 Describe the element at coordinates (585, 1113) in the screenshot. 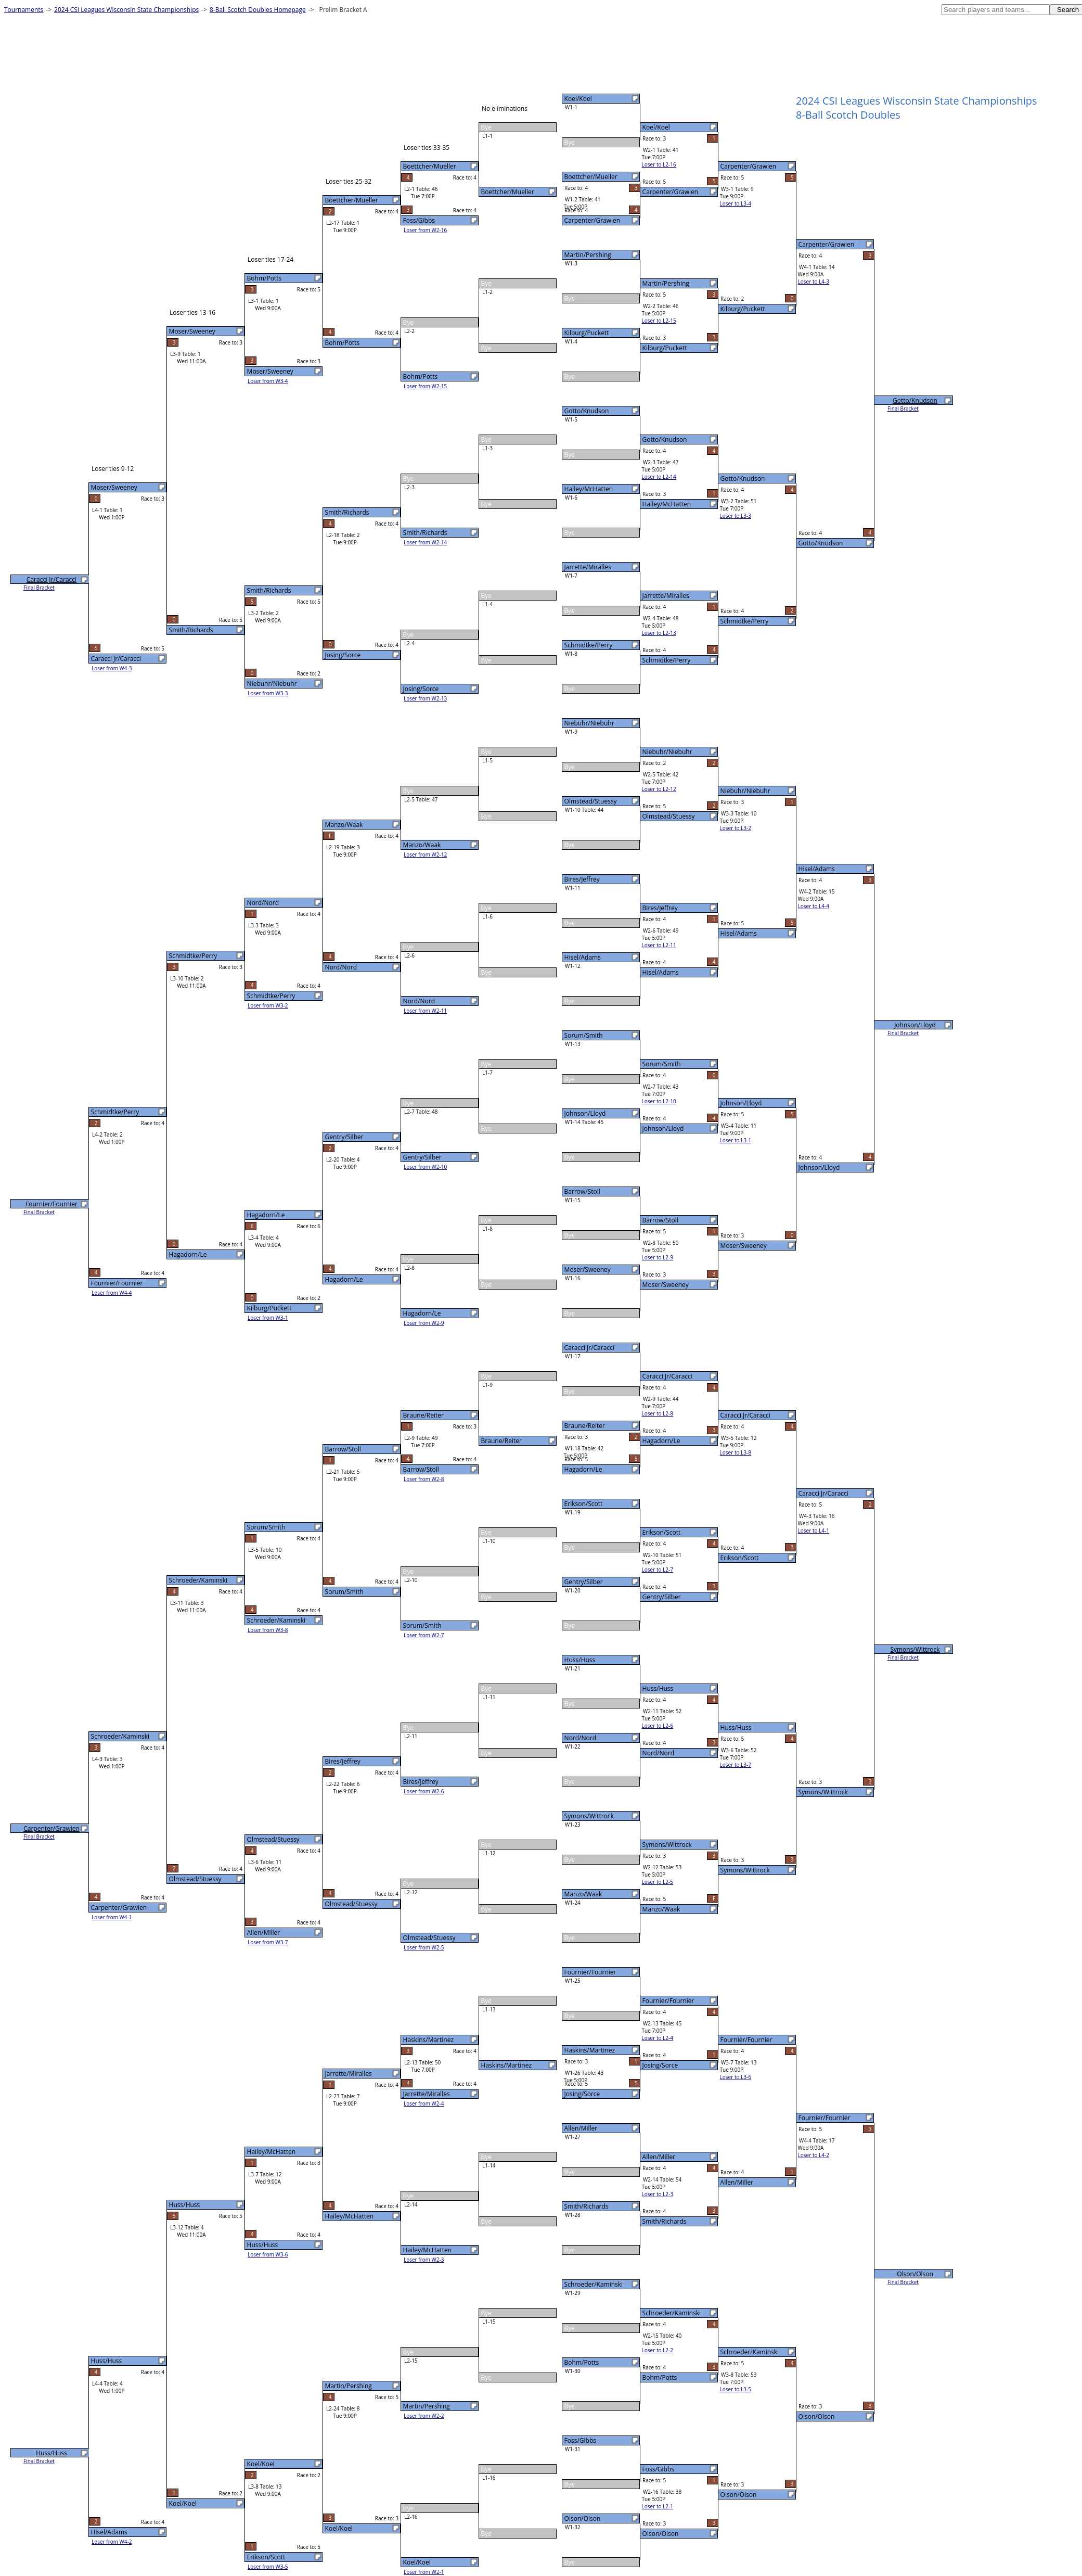

I see `Johnson/Lloyd` at that location.